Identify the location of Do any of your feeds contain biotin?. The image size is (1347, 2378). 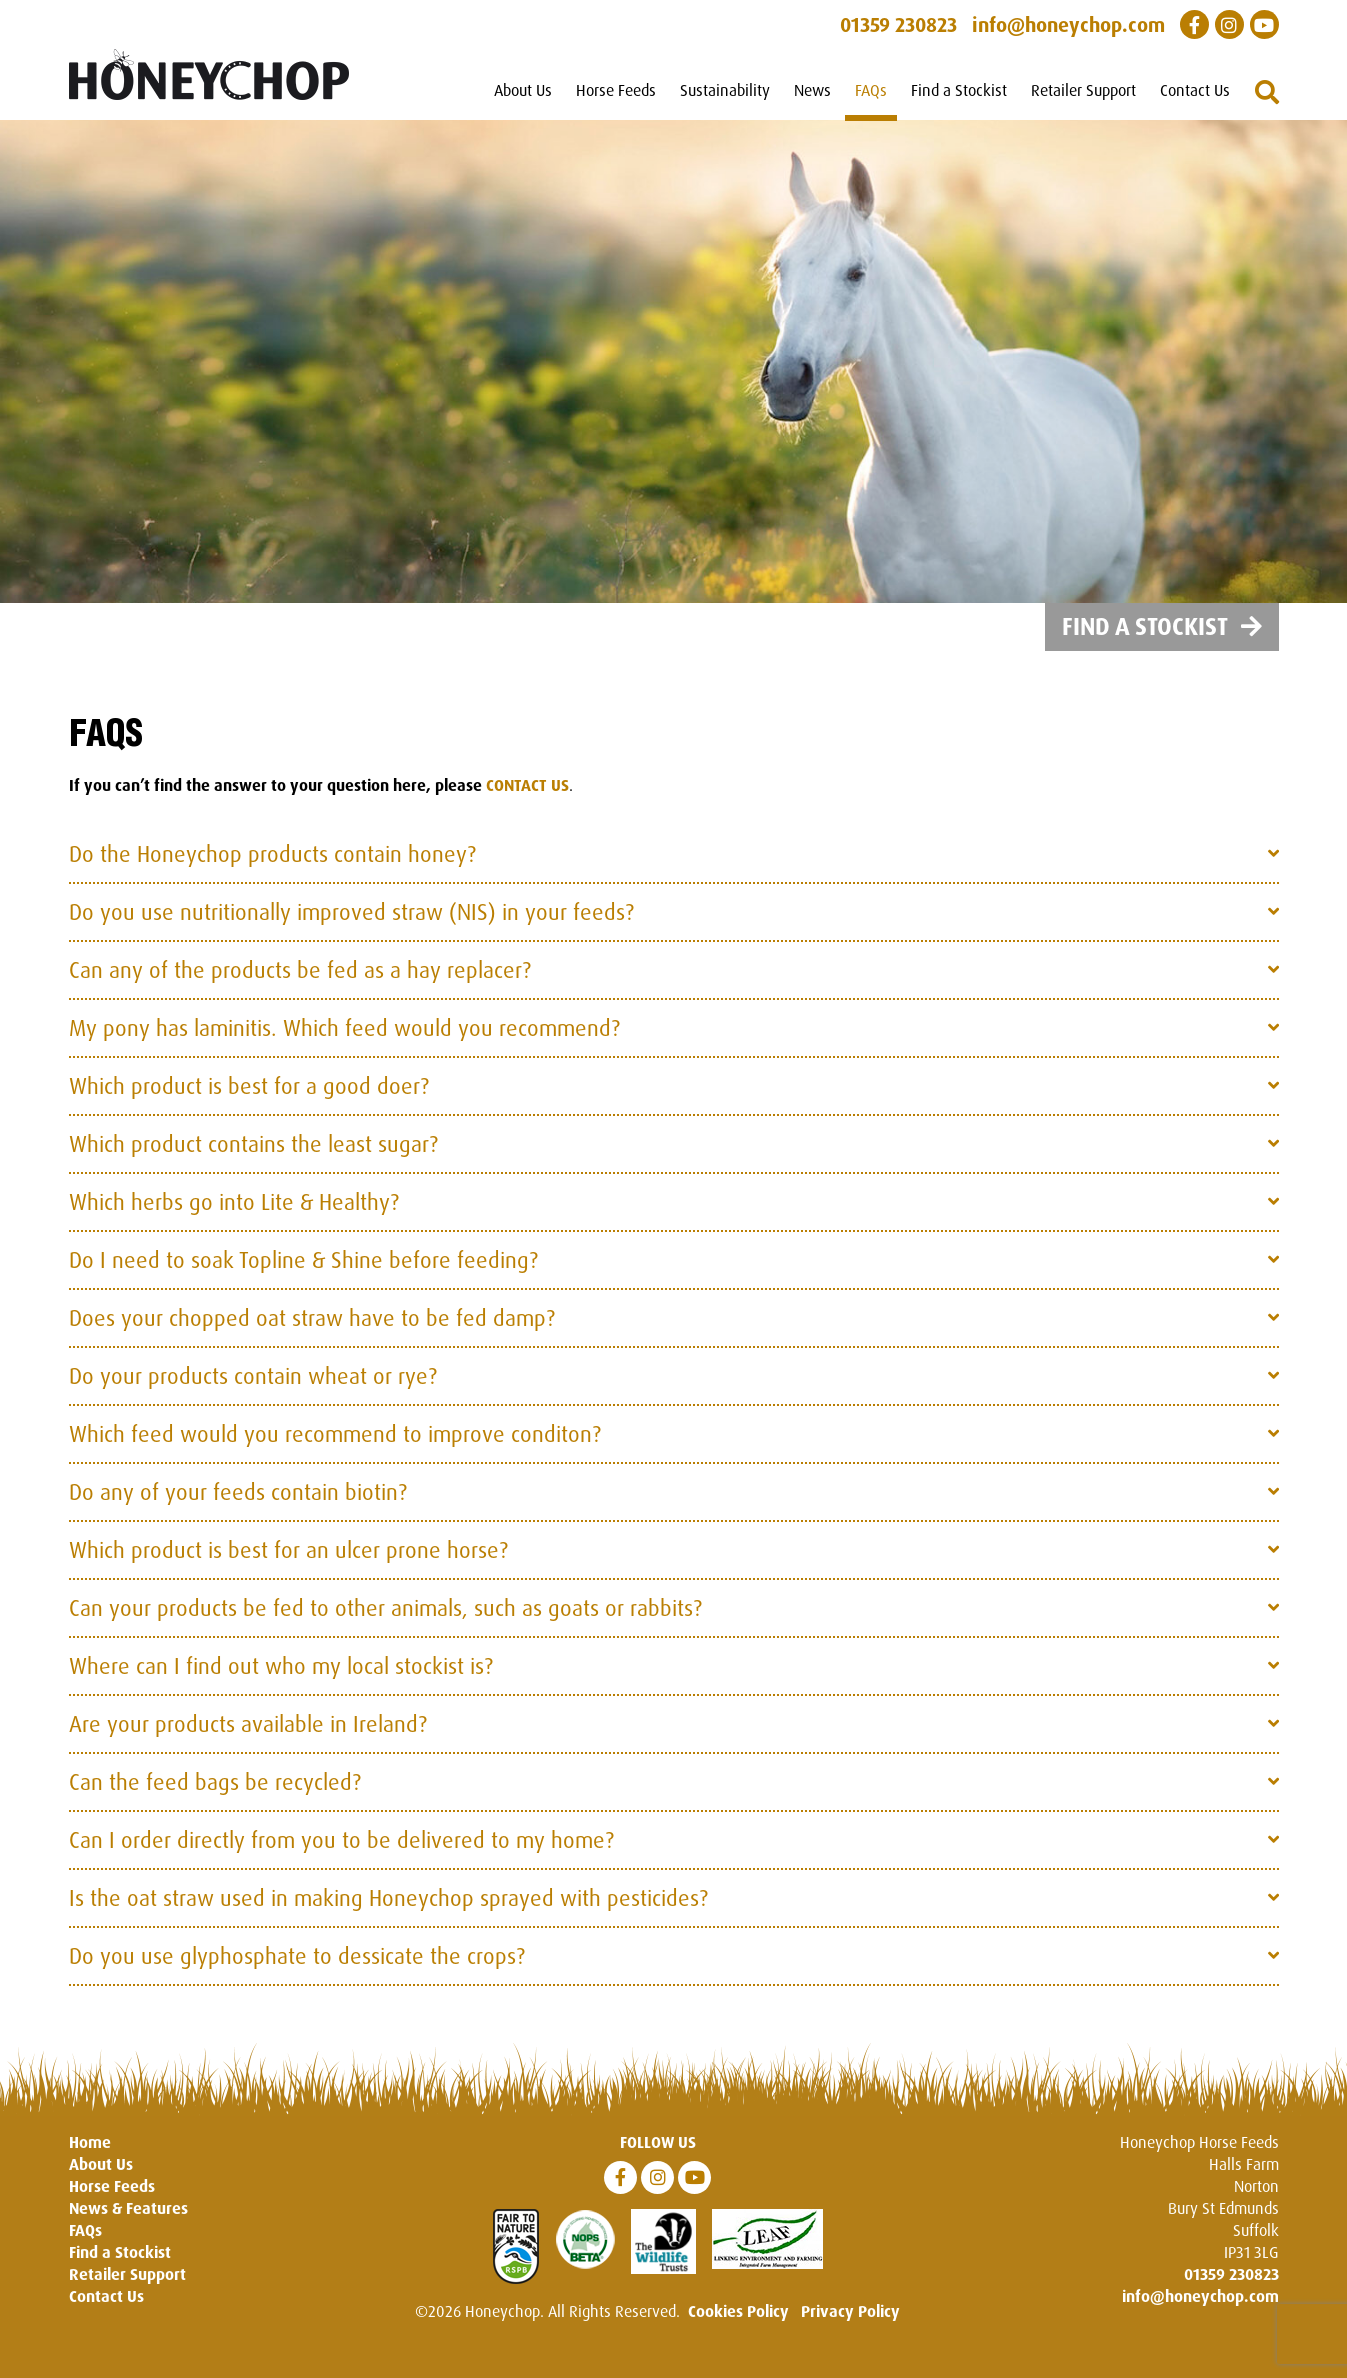
(238, 1507).